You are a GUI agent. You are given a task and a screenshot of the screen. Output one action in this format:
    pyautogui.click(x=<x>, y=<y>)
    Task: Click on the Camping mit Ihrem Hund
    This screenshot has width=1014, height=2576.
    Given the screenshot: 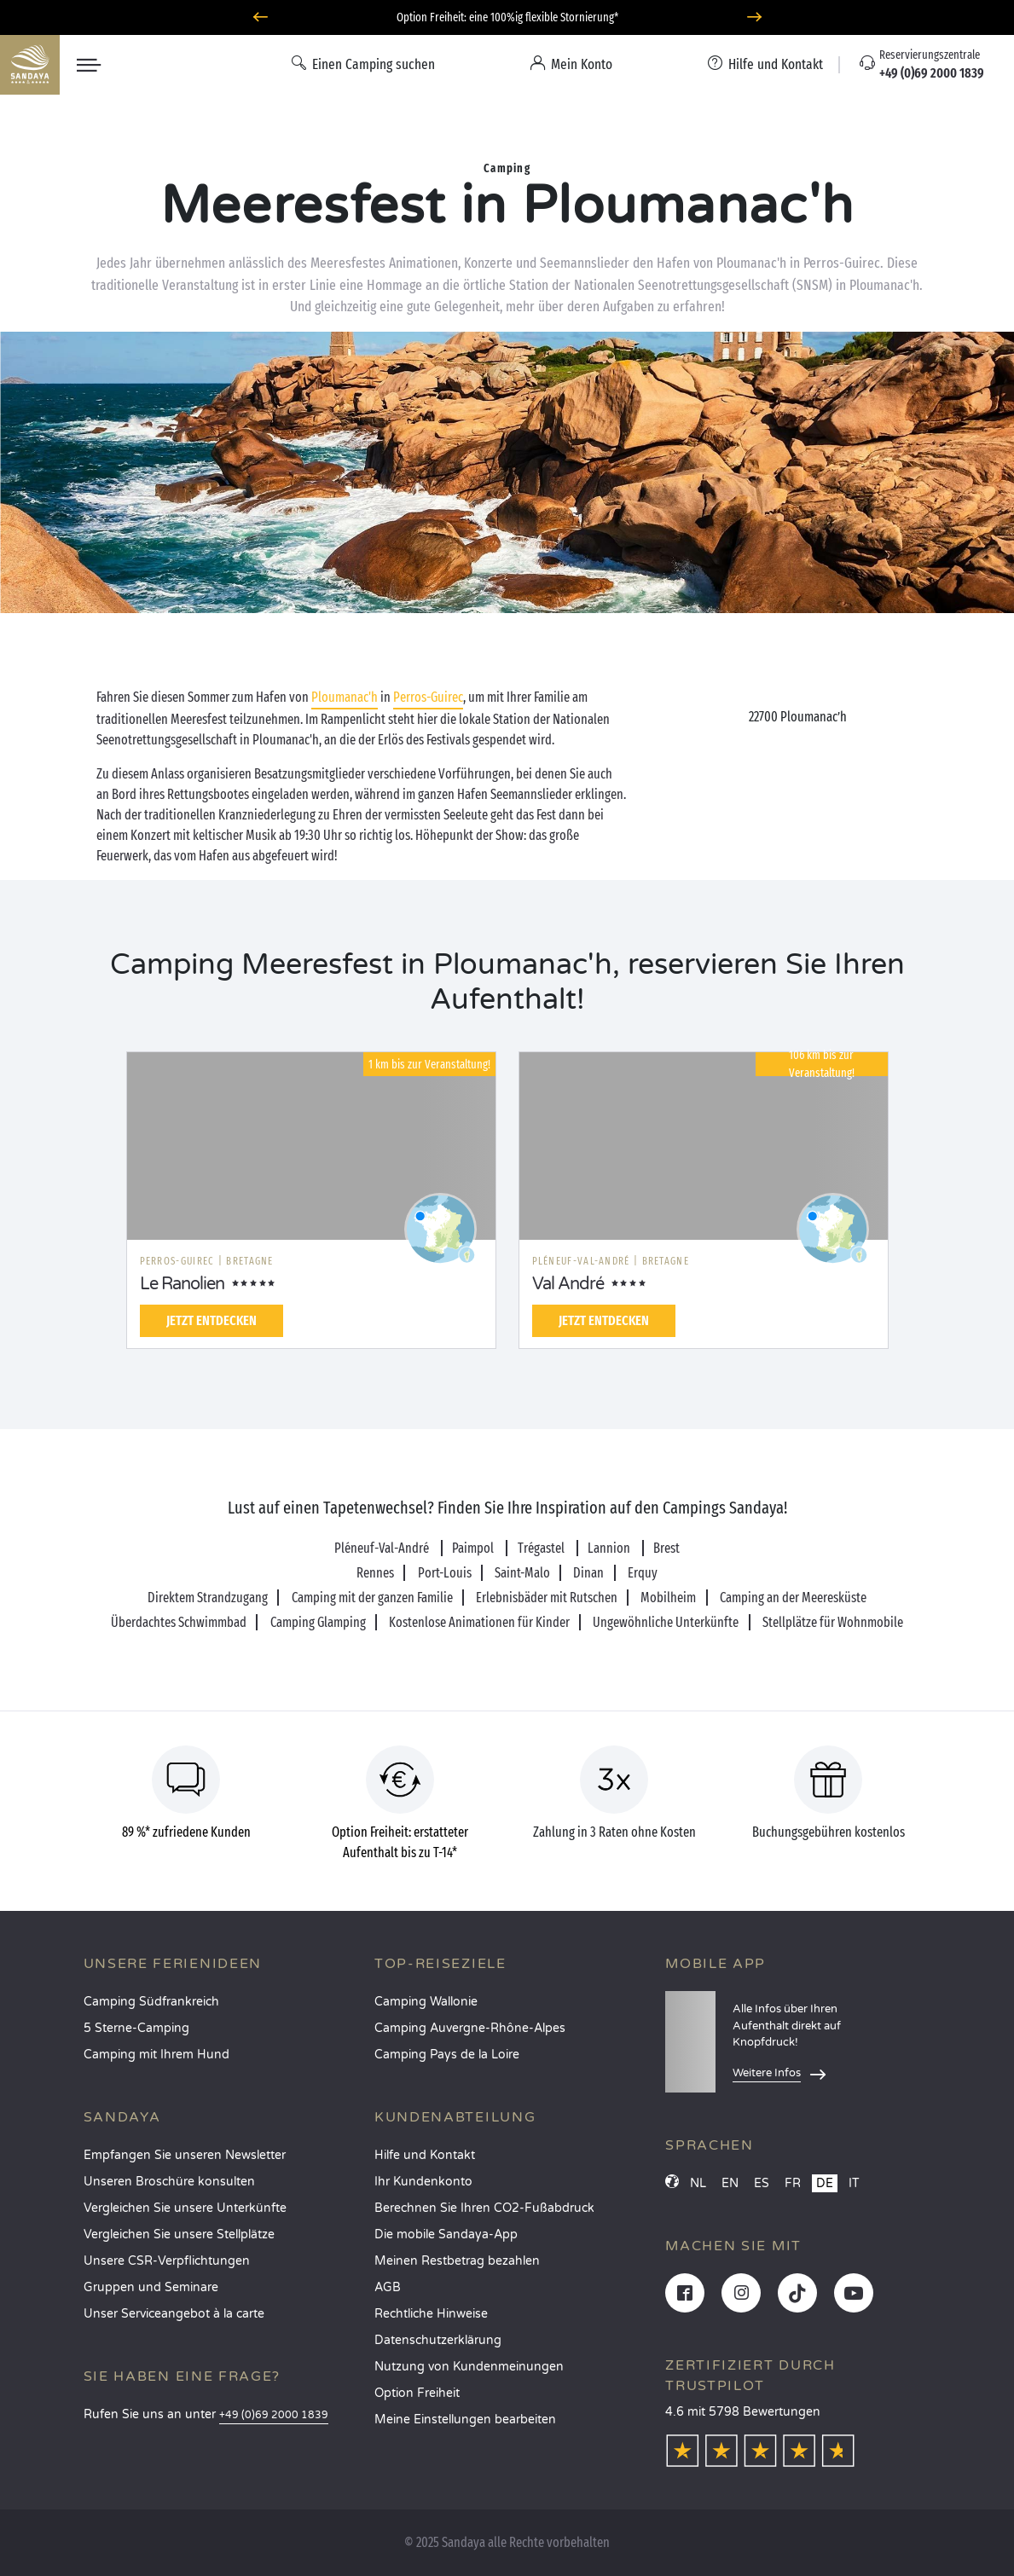 What is the action you would take?
    pyautogui.click(x=156, y=2054)
    